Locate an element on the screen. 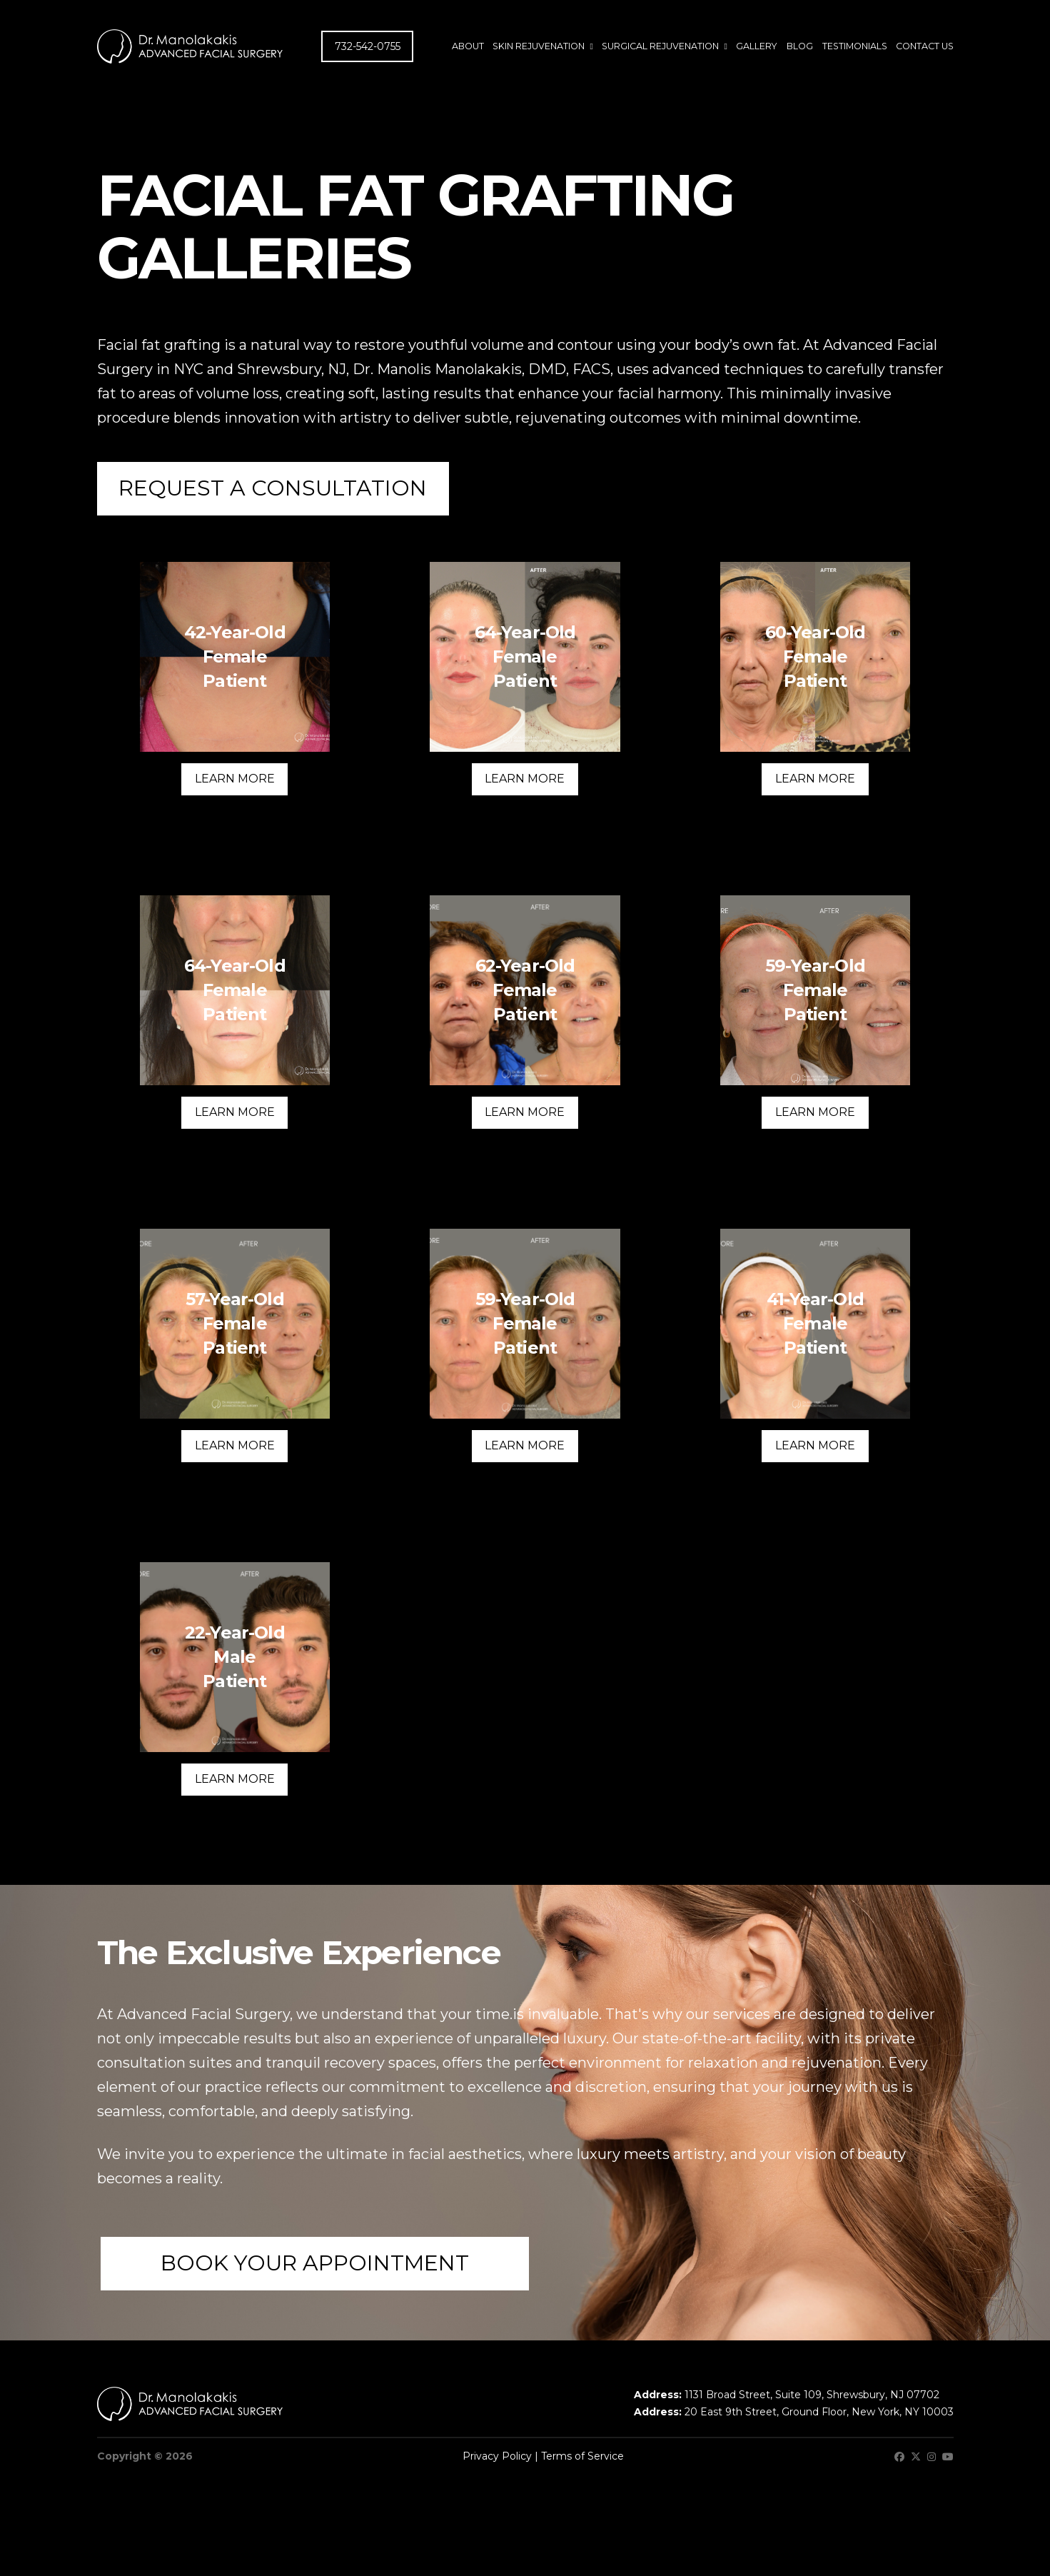 The width and height of the screenshot is (1050, 2576). [button] is located at coordinates (273, 488).